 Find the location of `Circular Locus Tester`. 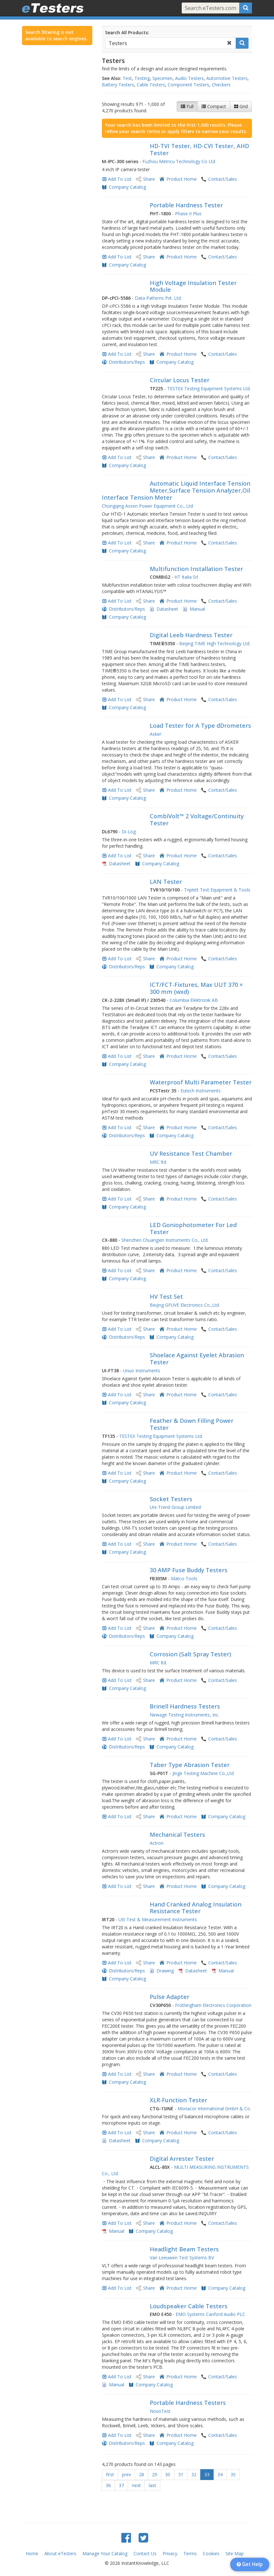

Circular Locus Tester is located at coordinates (179, 380).